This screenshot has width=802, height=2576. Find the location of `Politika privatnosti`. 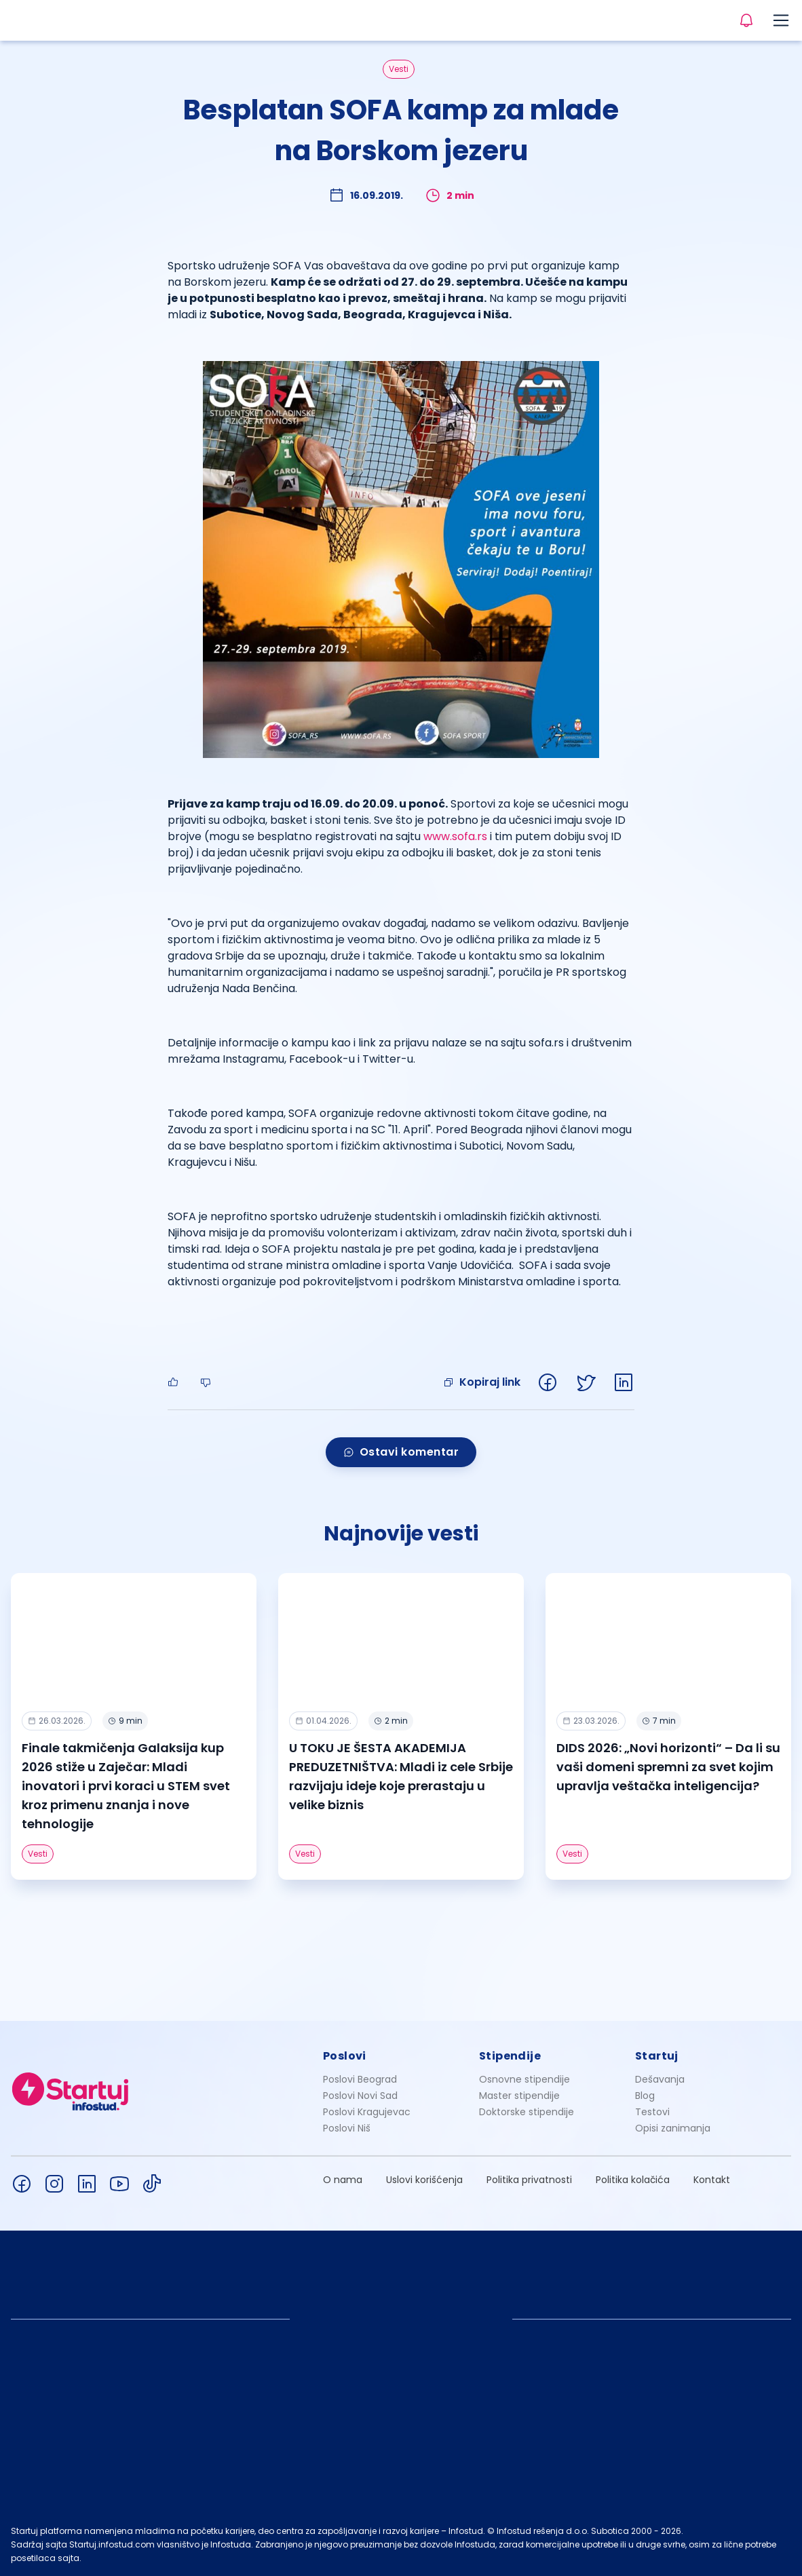

Politika privatnosti is located at coordinates (529, 2179).